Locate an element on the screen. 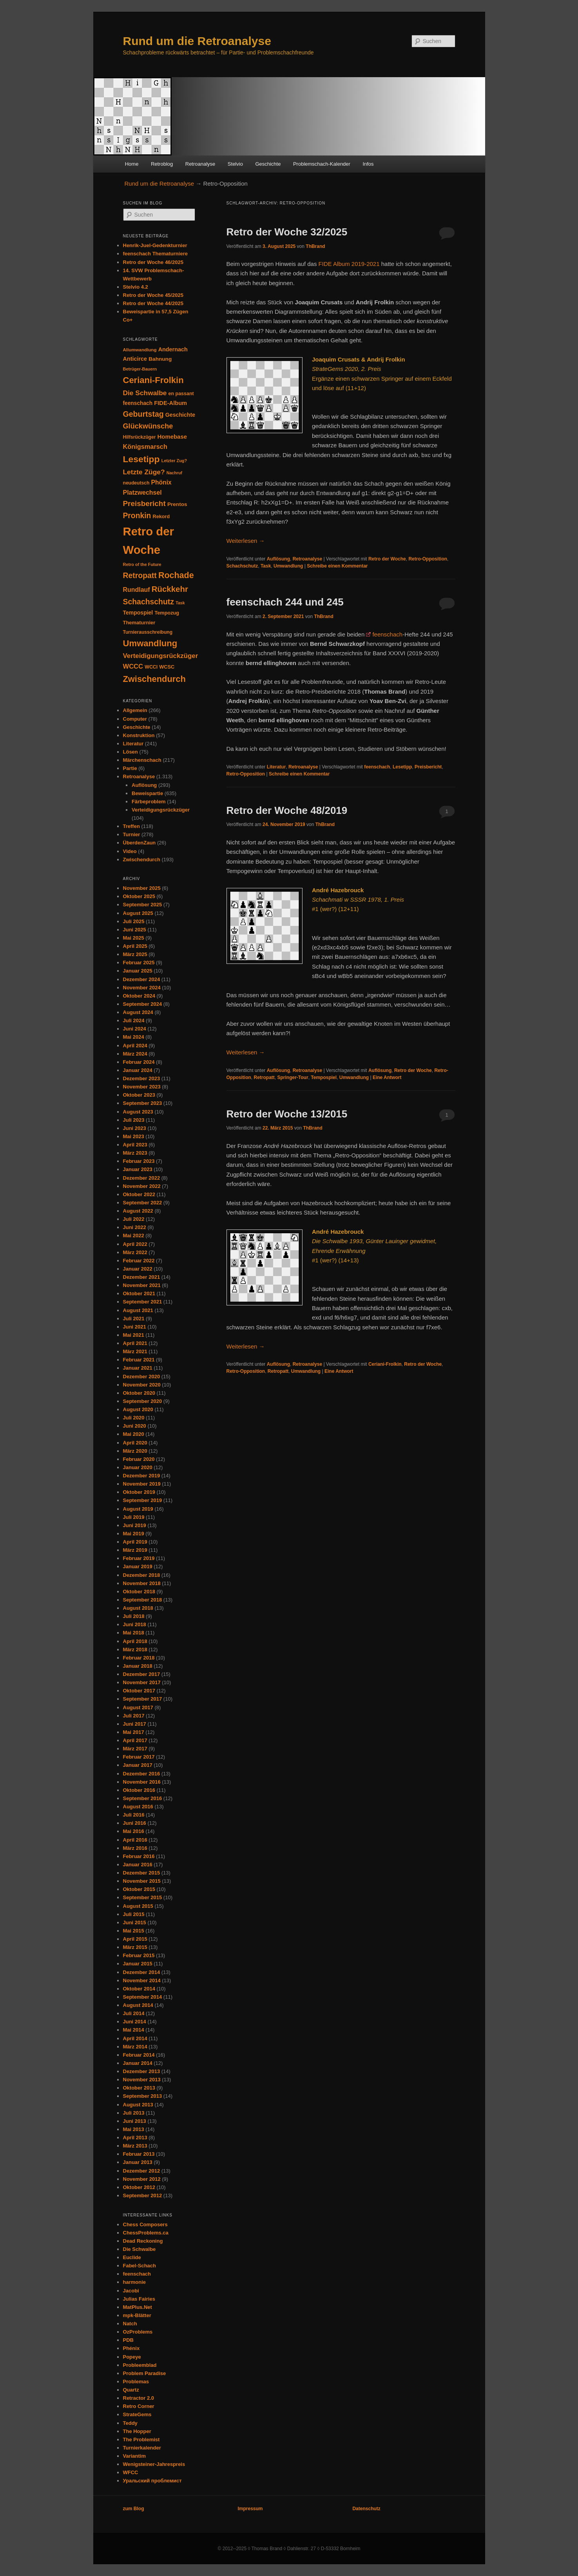 This screenshot has height=2576, width=578. September 2014 is located at coordinates (142, 1997).